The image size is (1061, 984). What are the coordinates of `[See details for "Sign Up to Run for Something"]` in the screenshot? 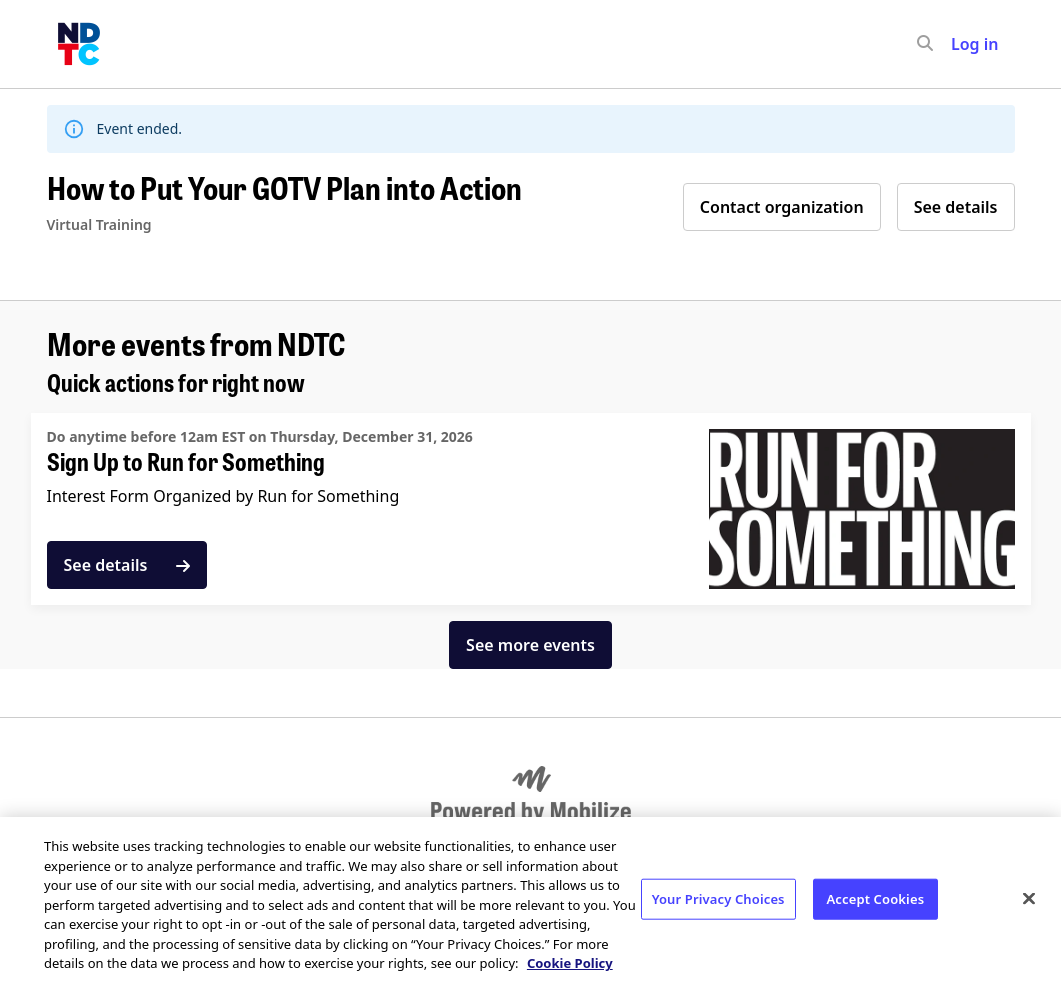 It's located at (531, 509).